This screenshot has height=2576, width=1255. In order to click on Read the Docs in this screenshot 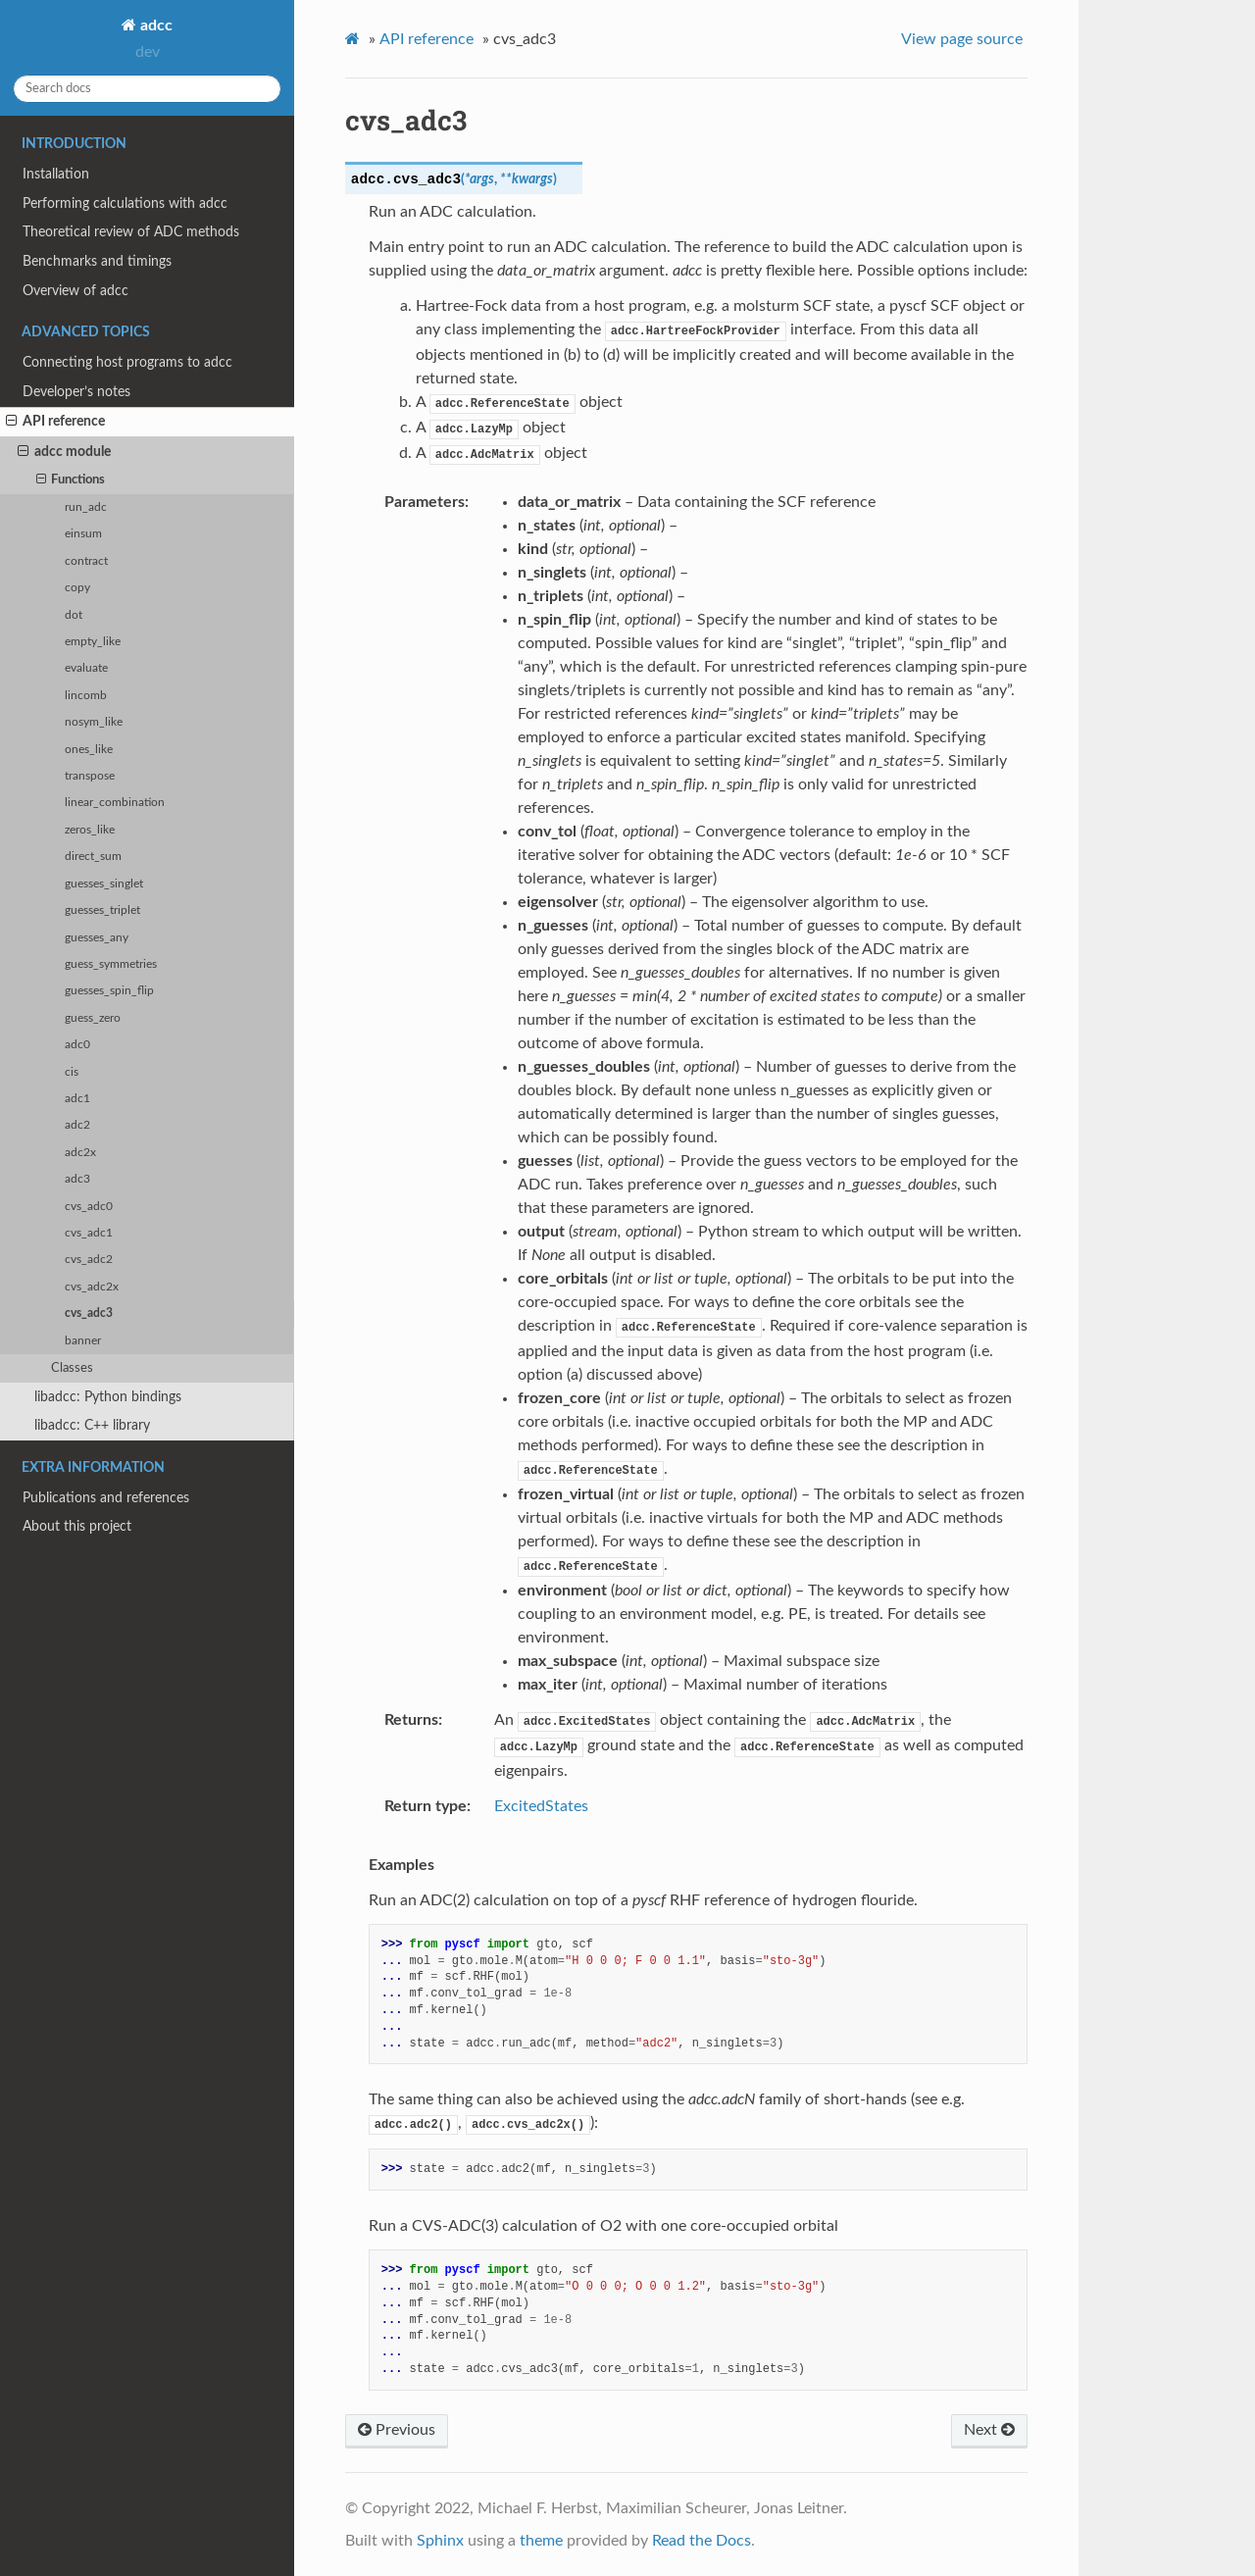, I will do `click(701, 2541)`.